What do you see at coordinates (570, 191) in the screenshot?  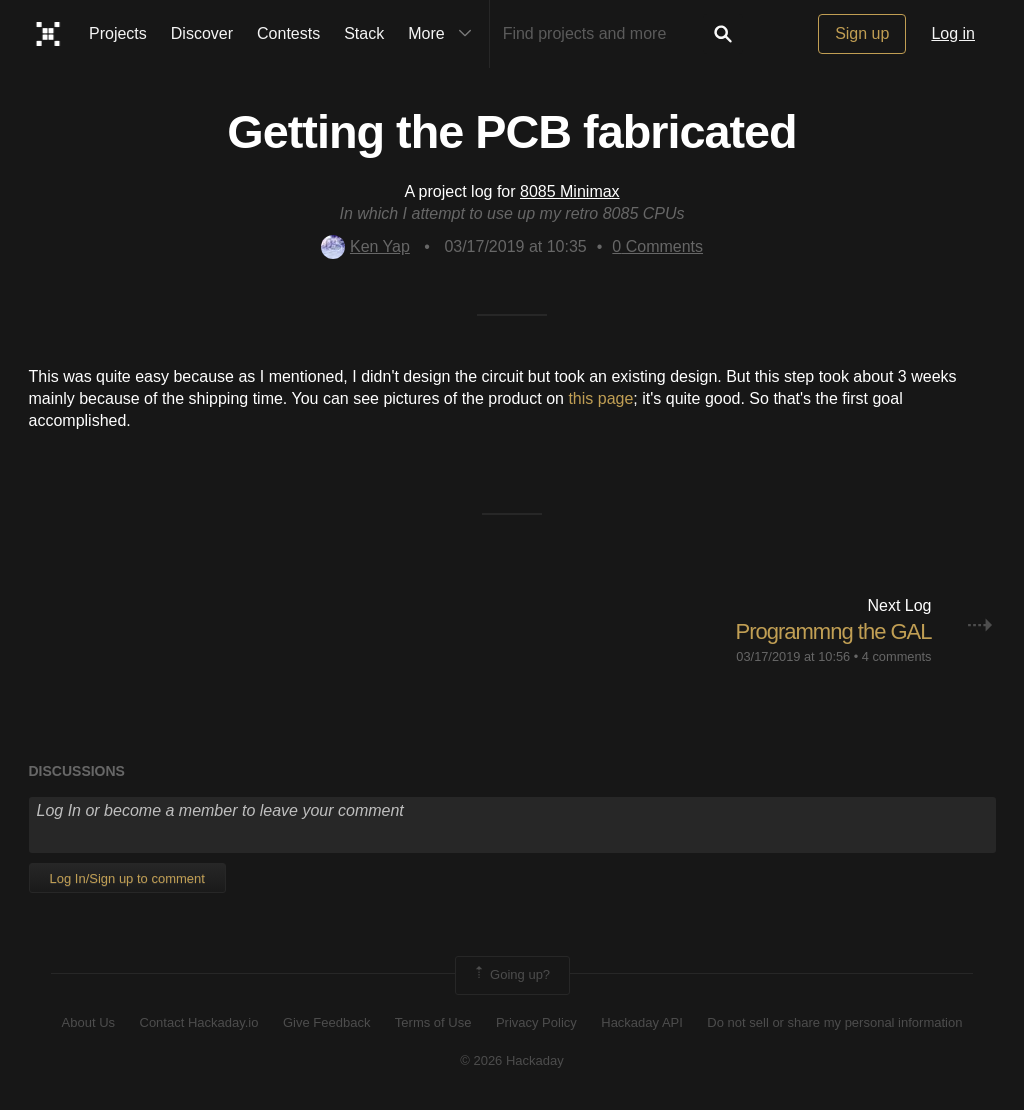 I see `8085 Minimax` at bounding box center [570, 191].